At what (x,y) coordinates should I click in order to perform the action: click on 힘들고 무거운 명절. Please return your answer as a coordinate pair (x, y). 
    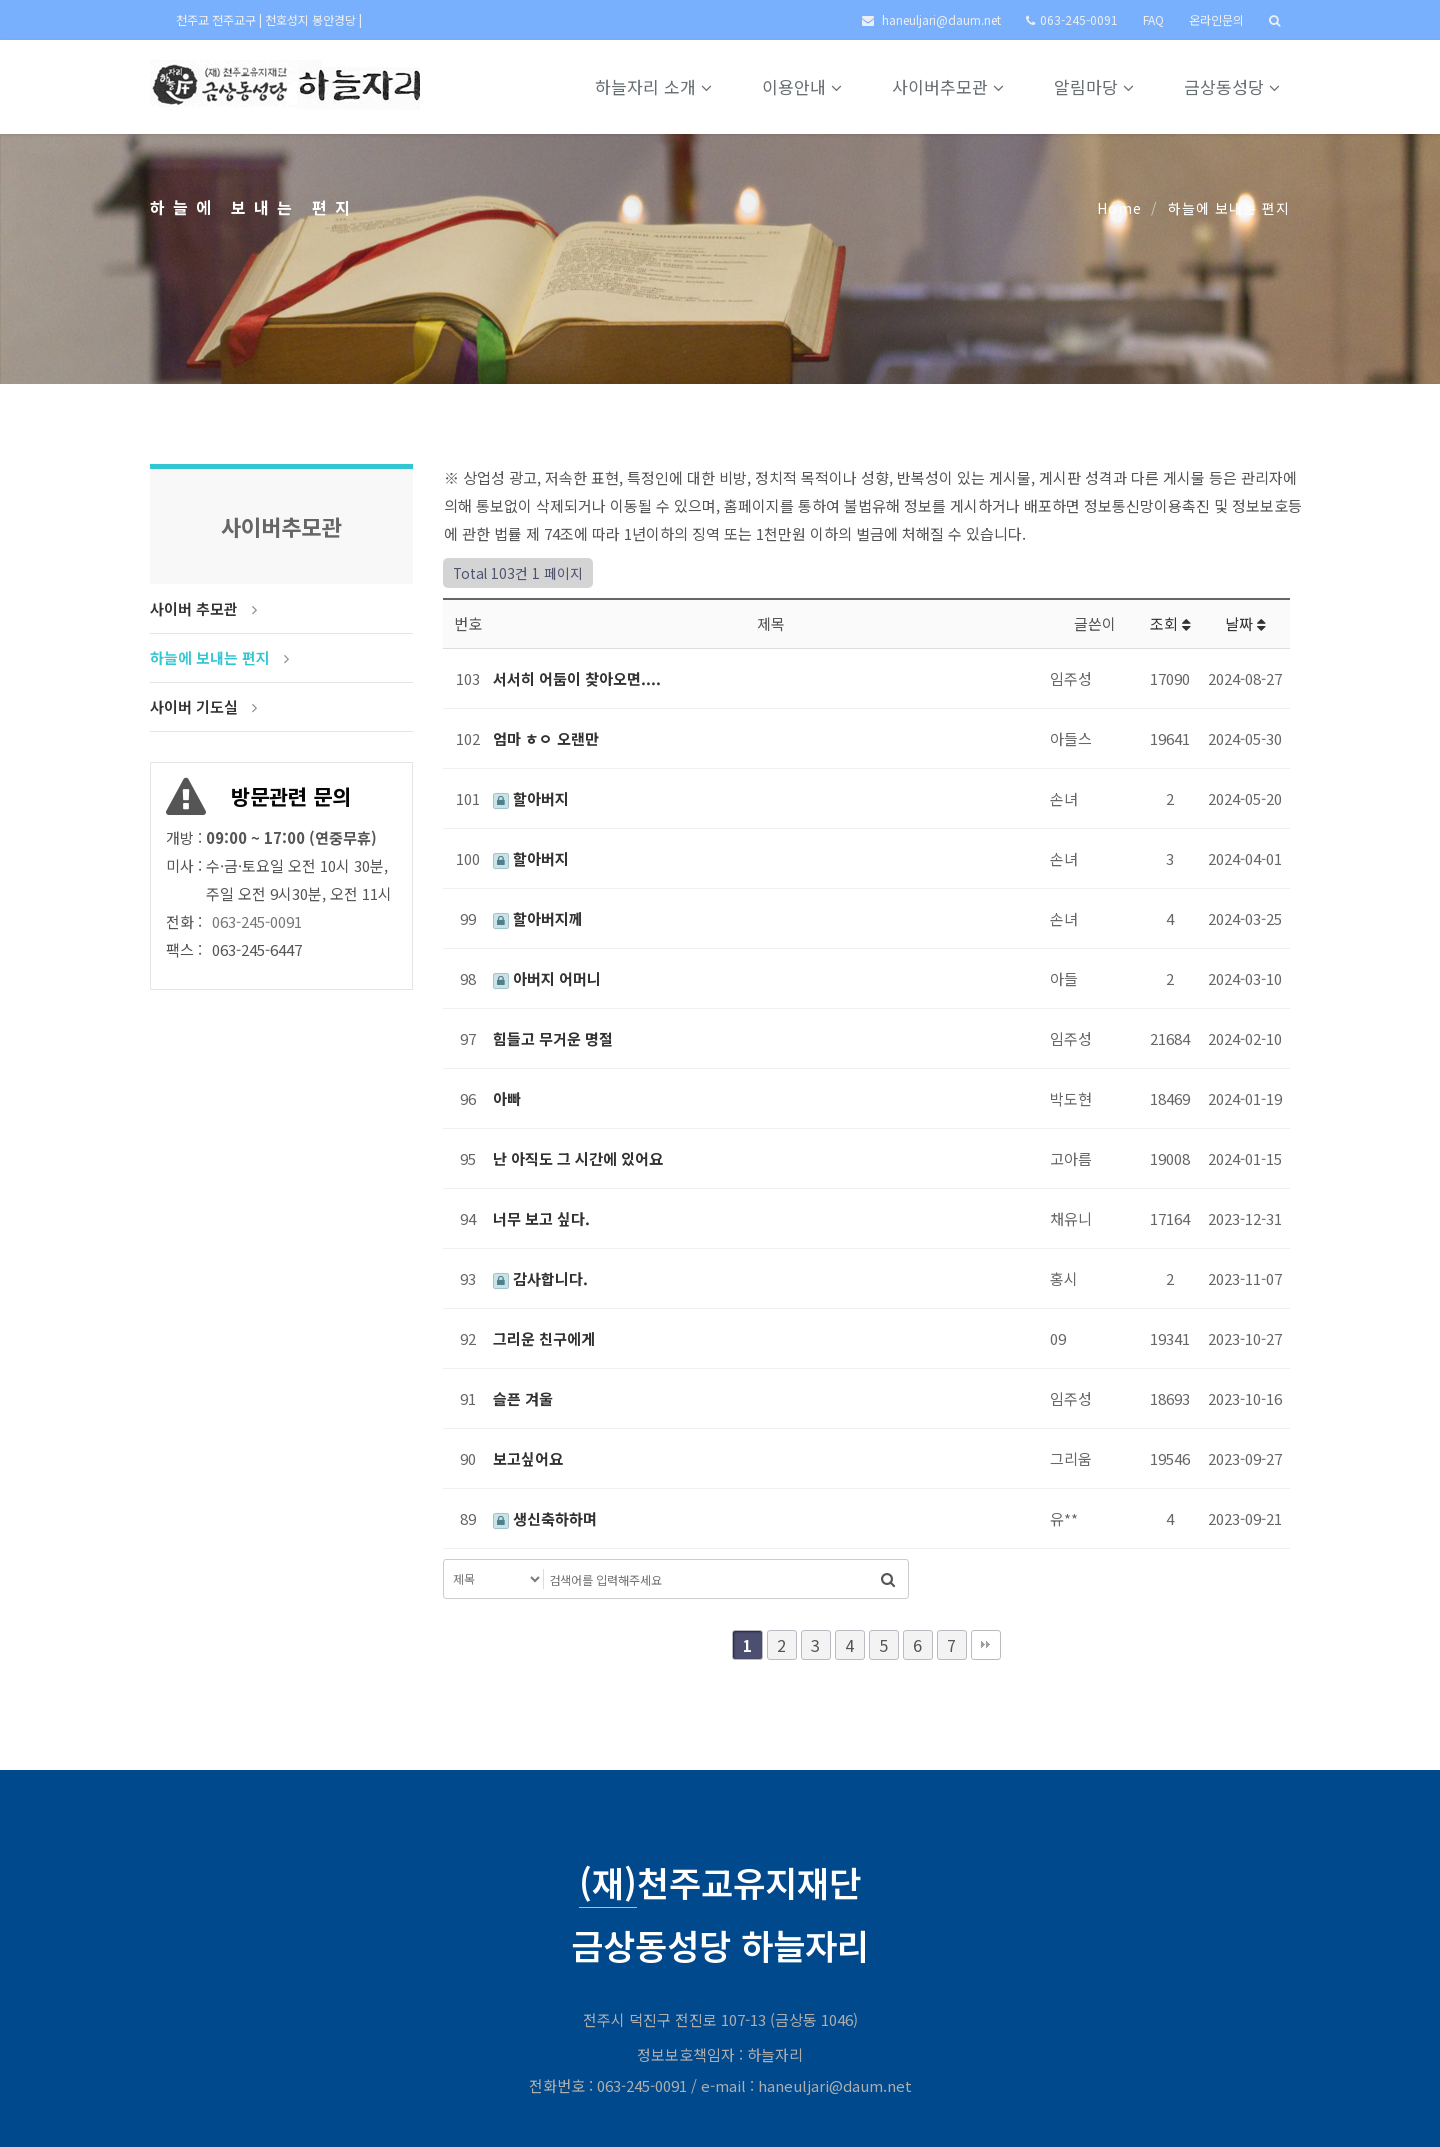
    Looking at the image, I should click on (553, 1038).